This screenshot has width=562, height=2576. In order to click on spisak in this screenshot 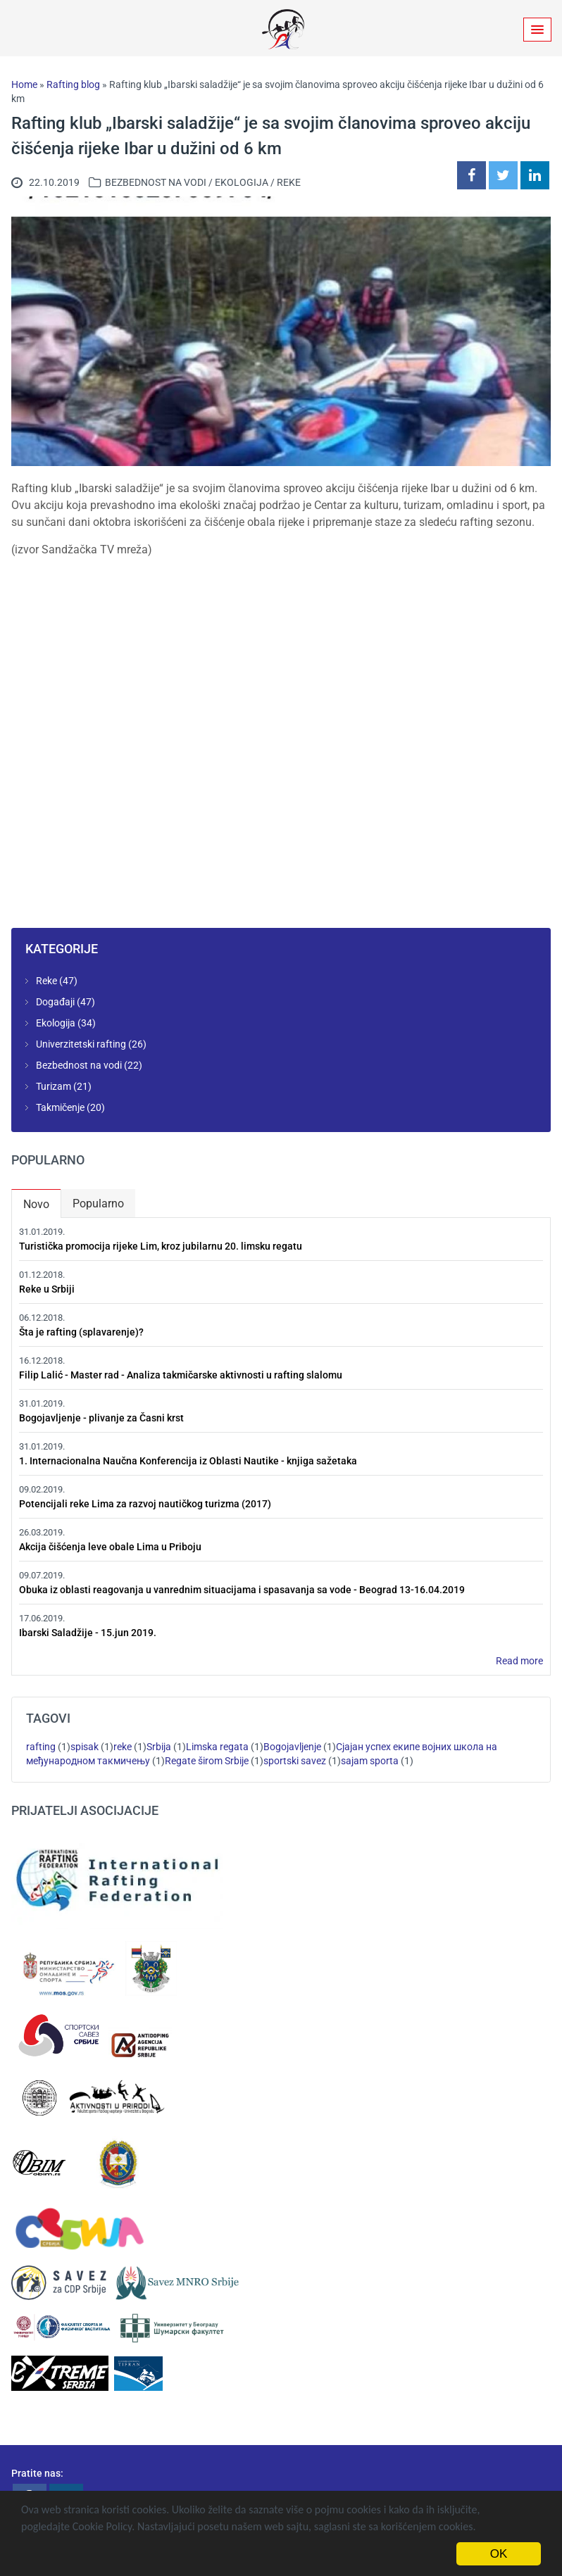, I will do `click(84, 1746)`.